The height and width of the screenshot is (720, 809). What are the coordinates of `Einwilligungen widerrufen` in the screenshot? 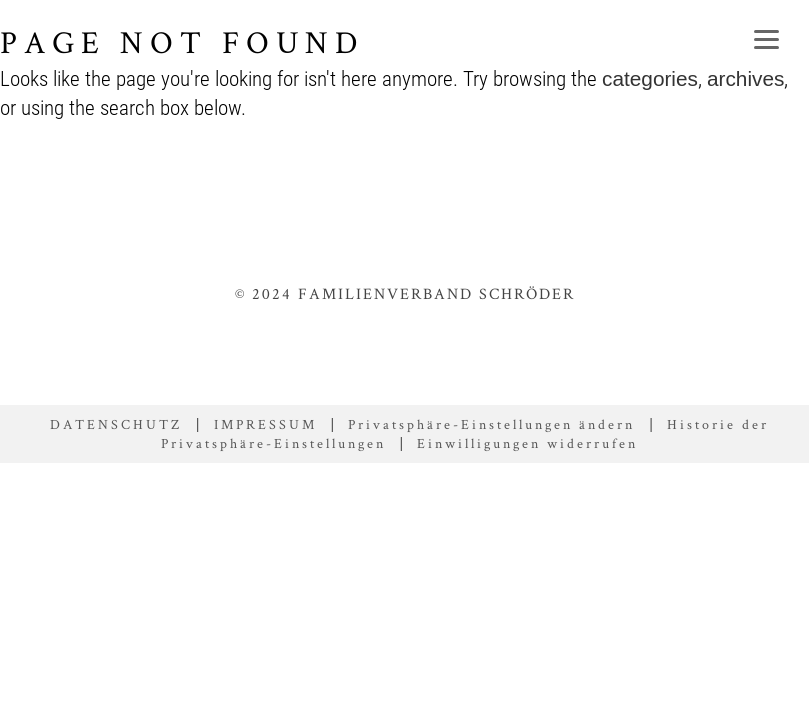 It's located at (527, 443).